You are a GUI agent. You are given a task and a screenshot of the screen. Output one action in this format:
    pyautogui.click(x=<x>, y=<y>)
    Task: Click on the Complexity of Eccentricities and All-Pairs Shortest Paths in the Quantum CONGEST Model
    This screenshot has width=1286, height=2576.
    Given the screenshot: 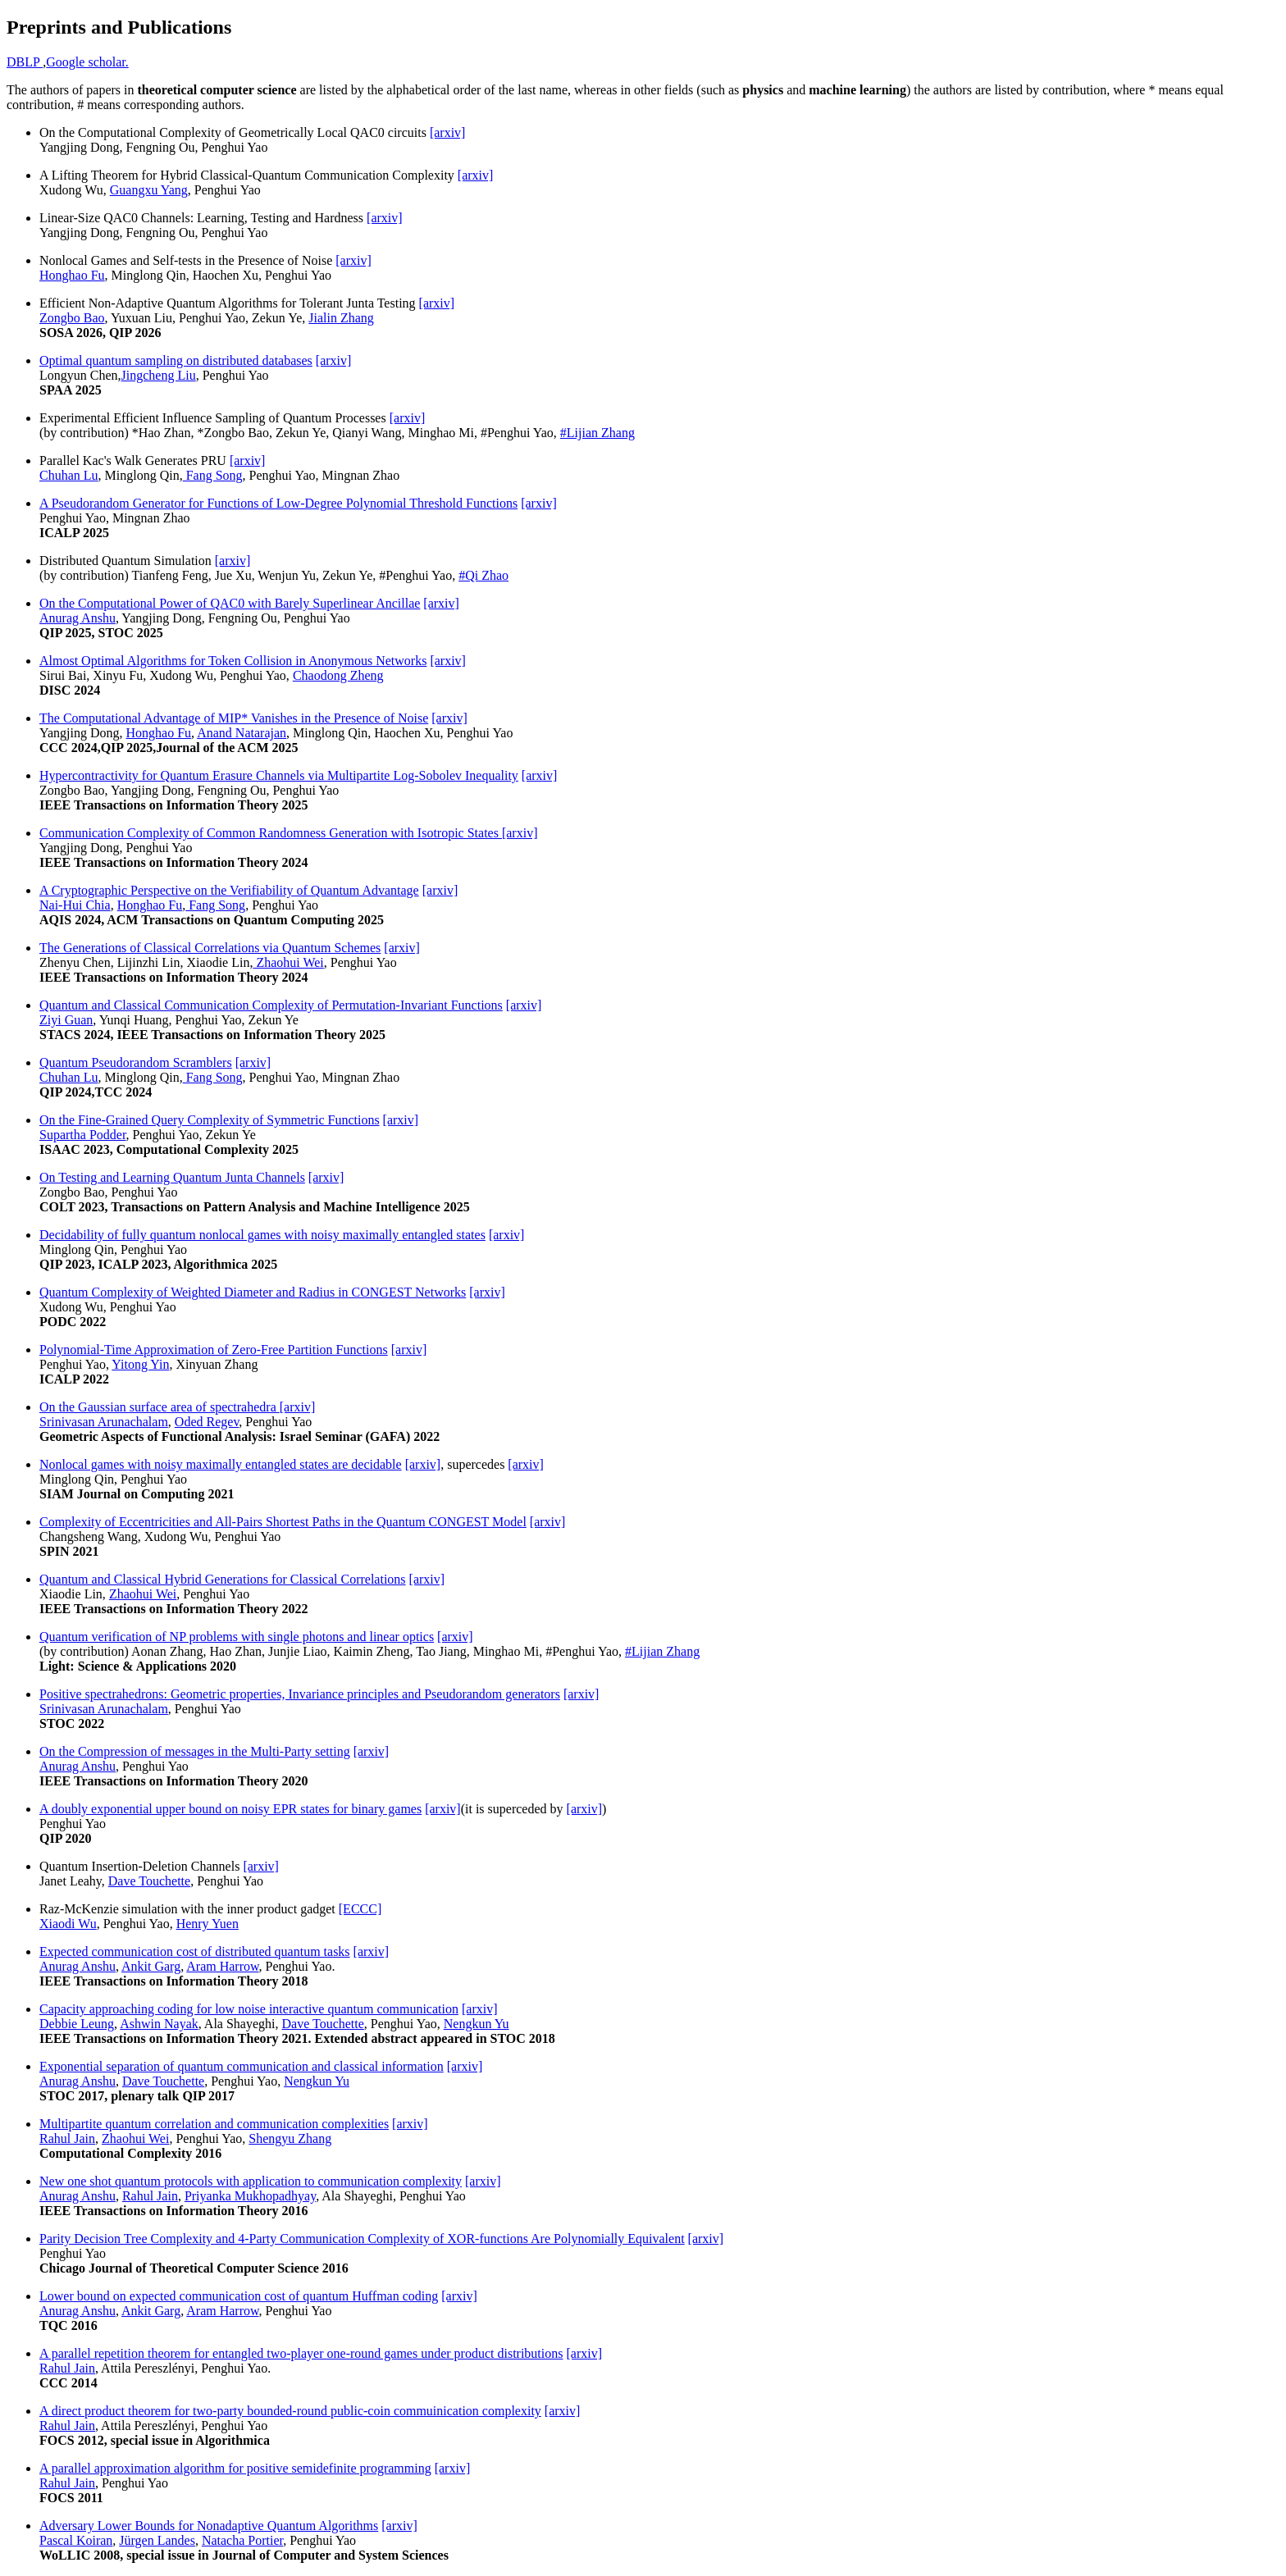 What is the action you would take?
    pyautogui.click(x=283, y=1522)
    